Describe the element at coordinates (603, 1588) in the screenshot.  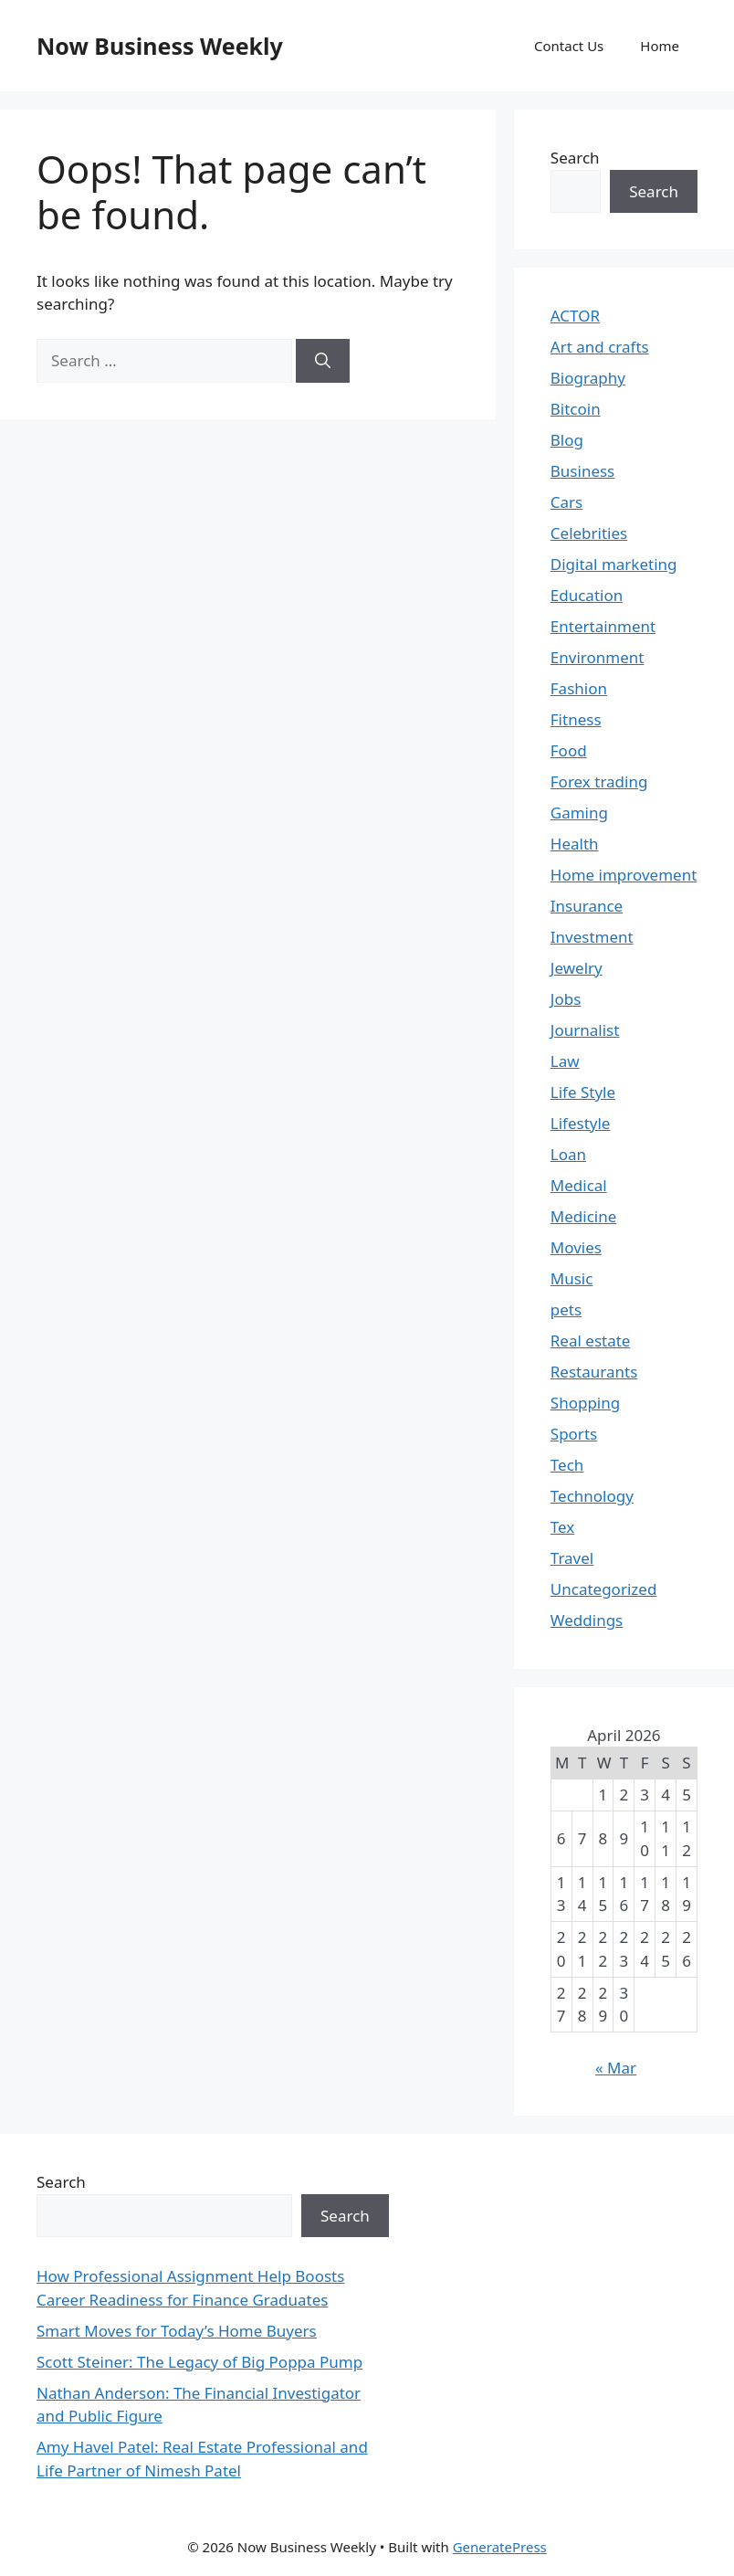
I see `Uncategorized` at that location.